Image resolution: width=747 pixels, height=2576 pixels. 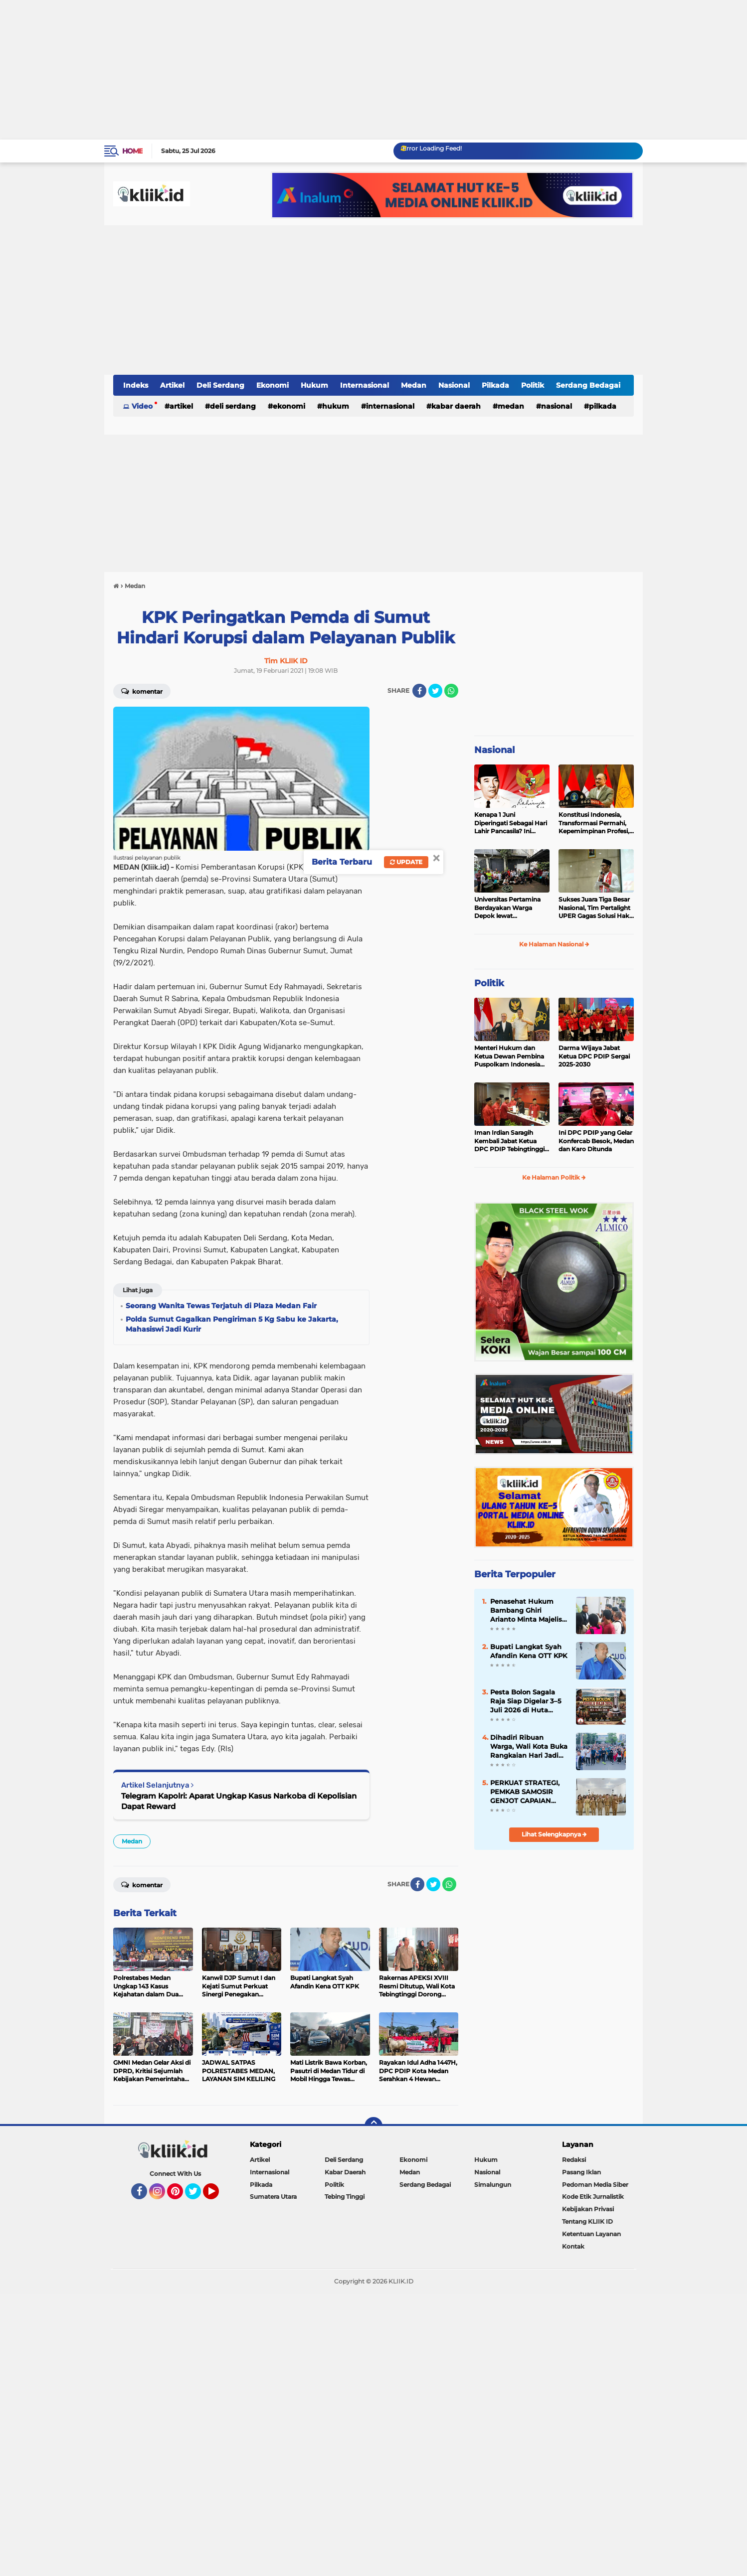 What do you see at coordinates (591, 2234) in the screenshot?
I see `Ketentuan Layanan` at bounding box center [591, 2234].